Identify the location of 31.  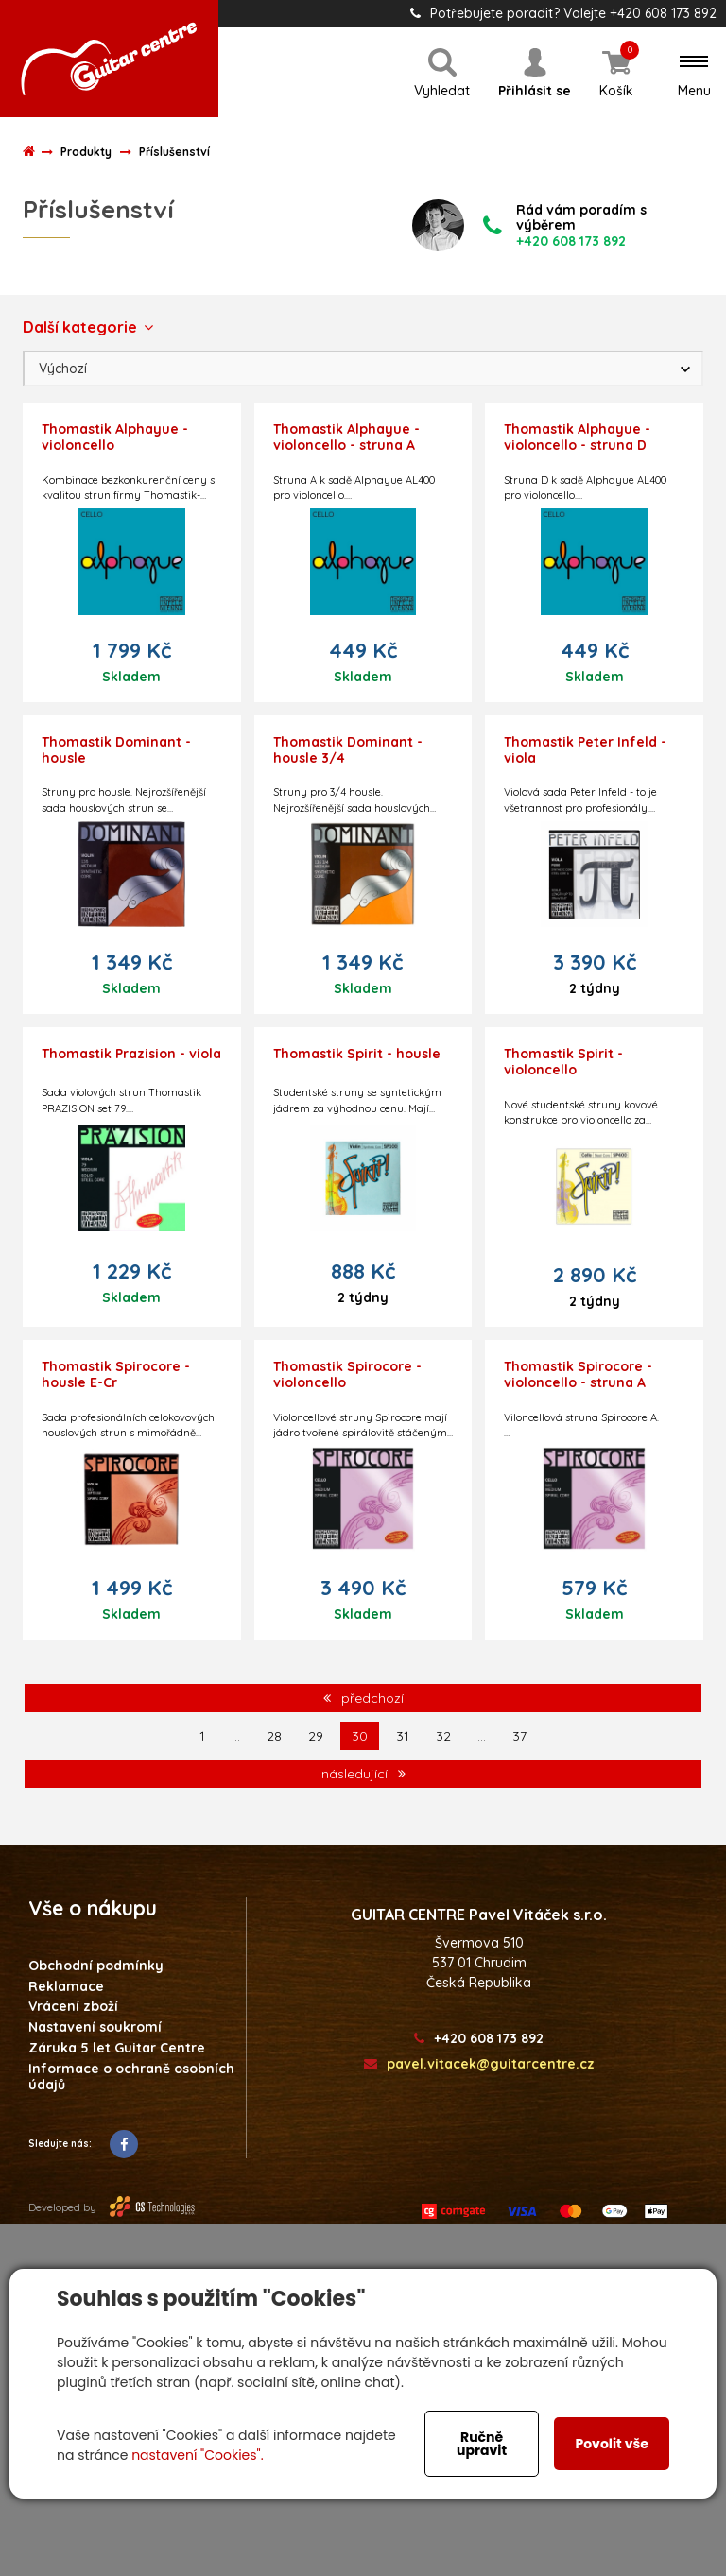
(402, 1735).